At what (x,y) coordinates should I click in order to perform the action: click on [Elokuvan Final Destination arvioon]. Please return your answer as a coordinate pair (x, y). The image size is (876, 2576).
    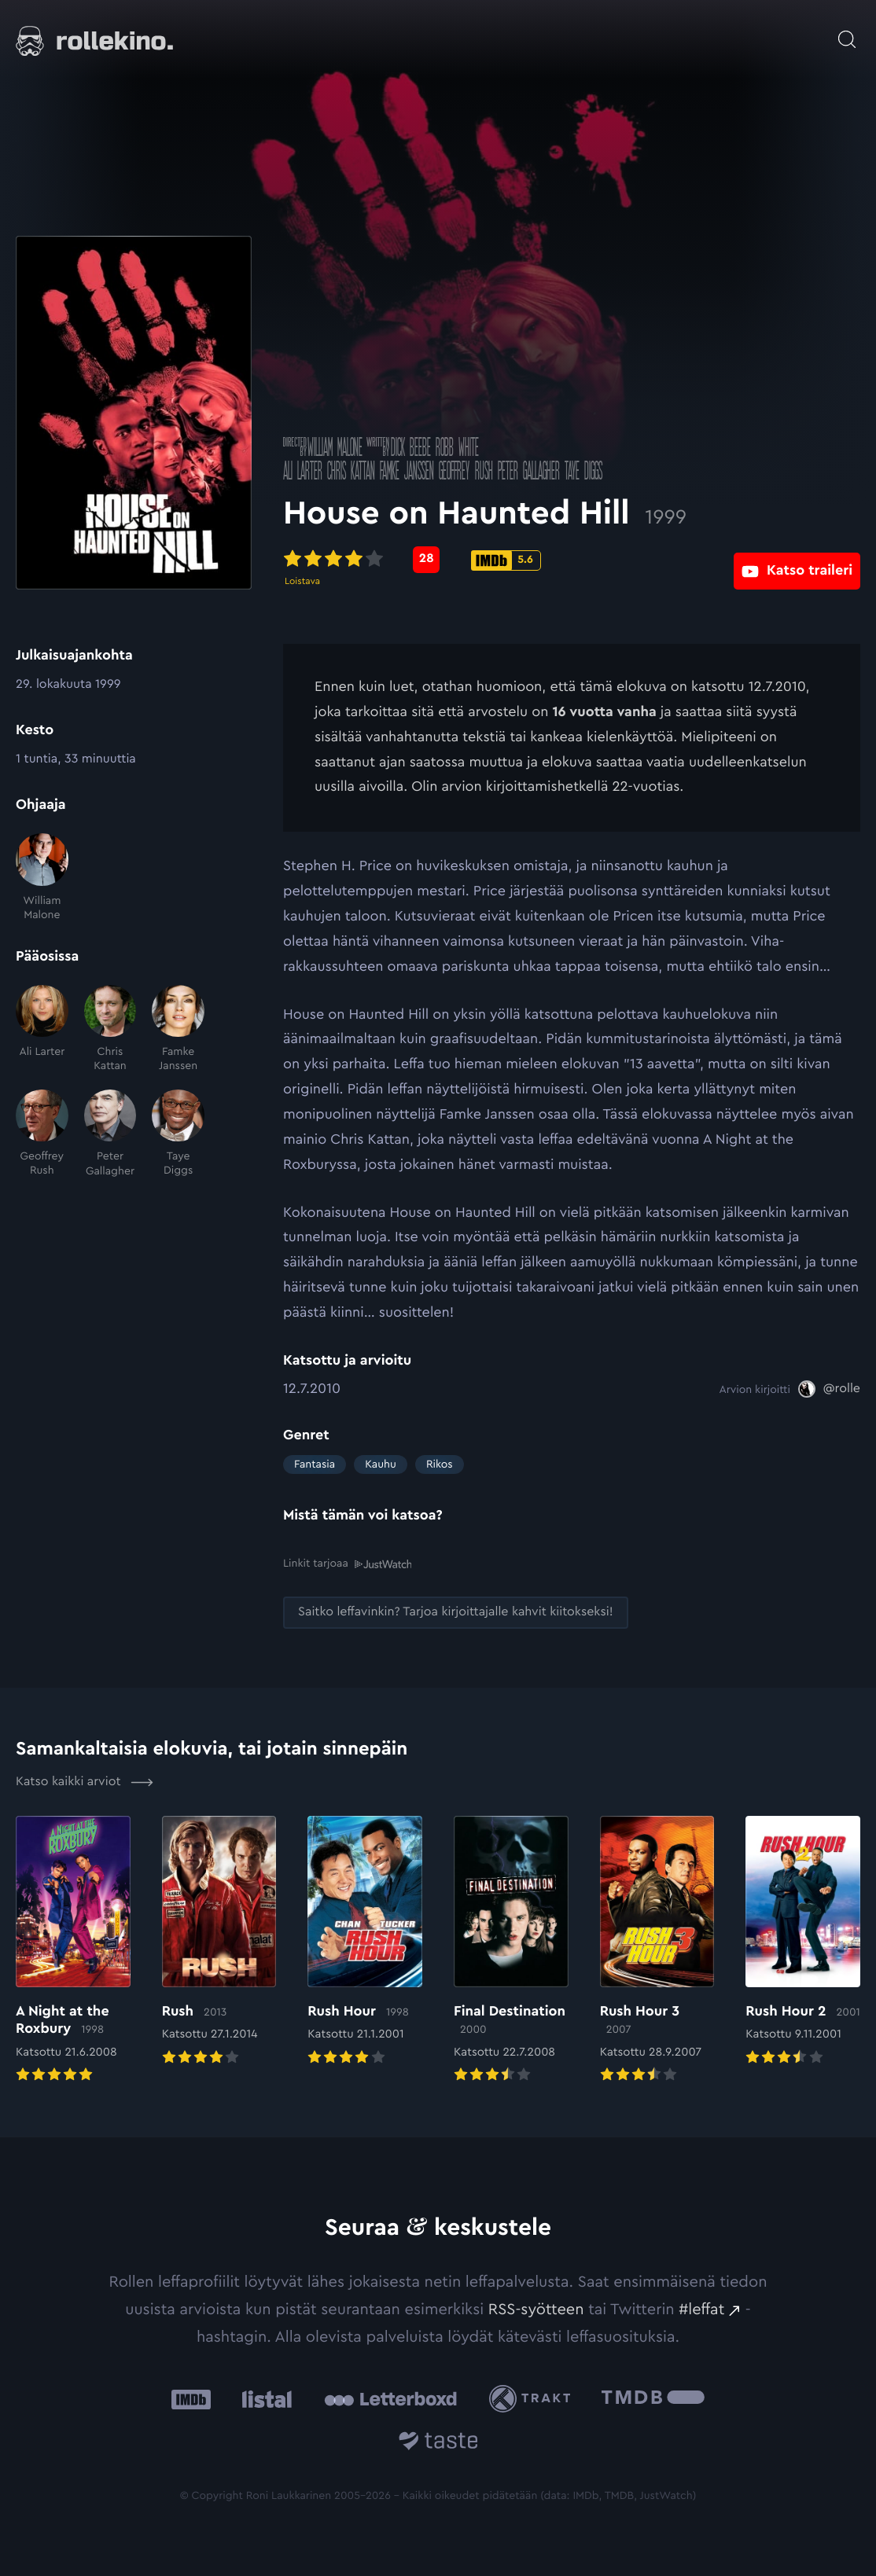
    Looking at the image, I should click on (511, 1950).